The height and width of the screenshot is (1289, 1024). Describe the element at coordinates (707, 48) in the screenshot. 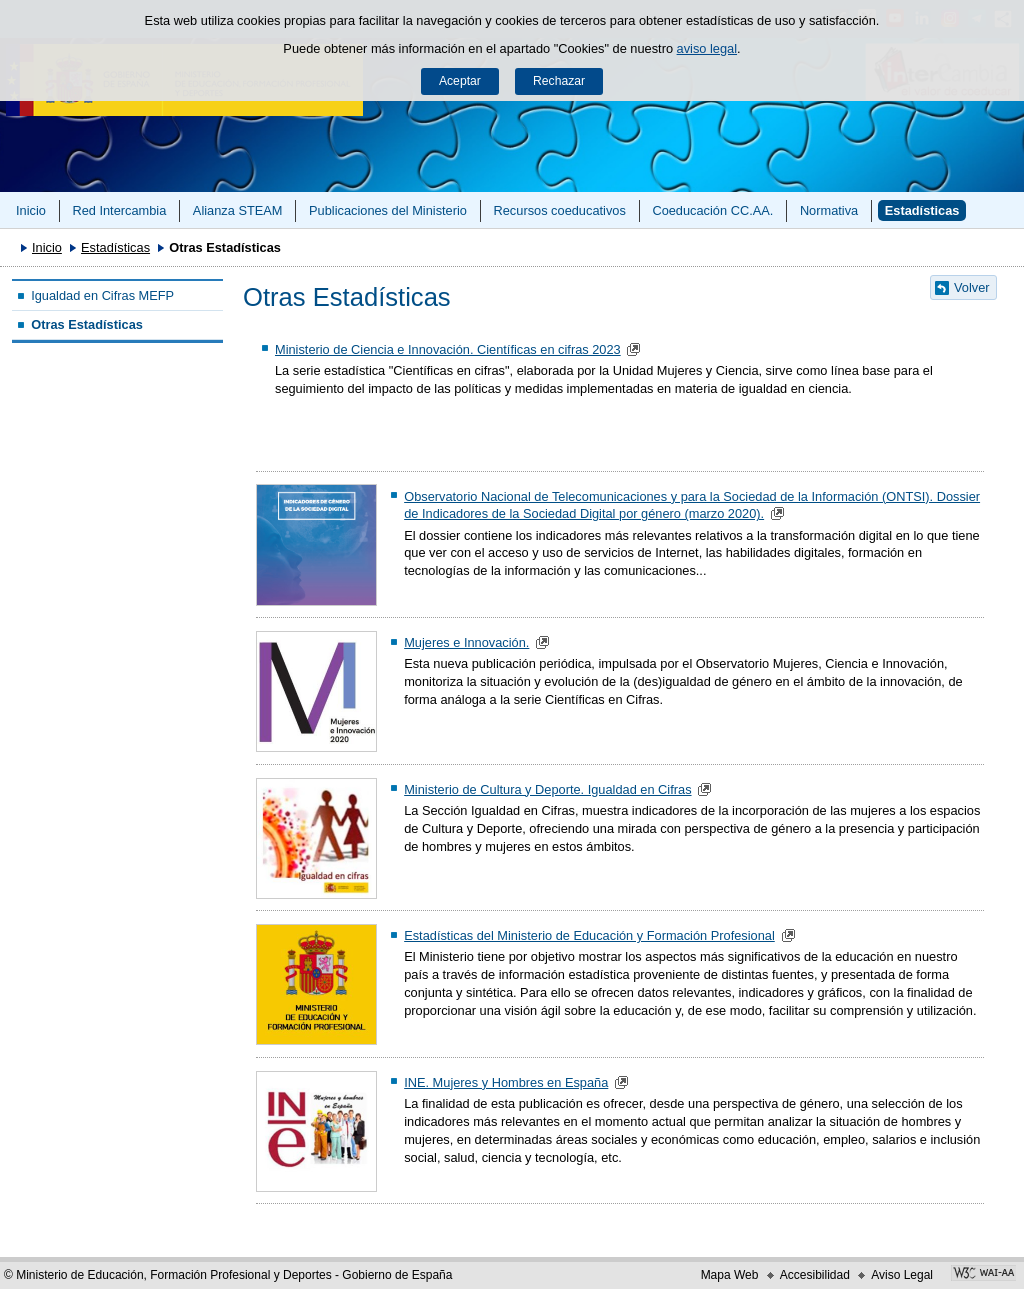

I see `aviso legal` at that location.